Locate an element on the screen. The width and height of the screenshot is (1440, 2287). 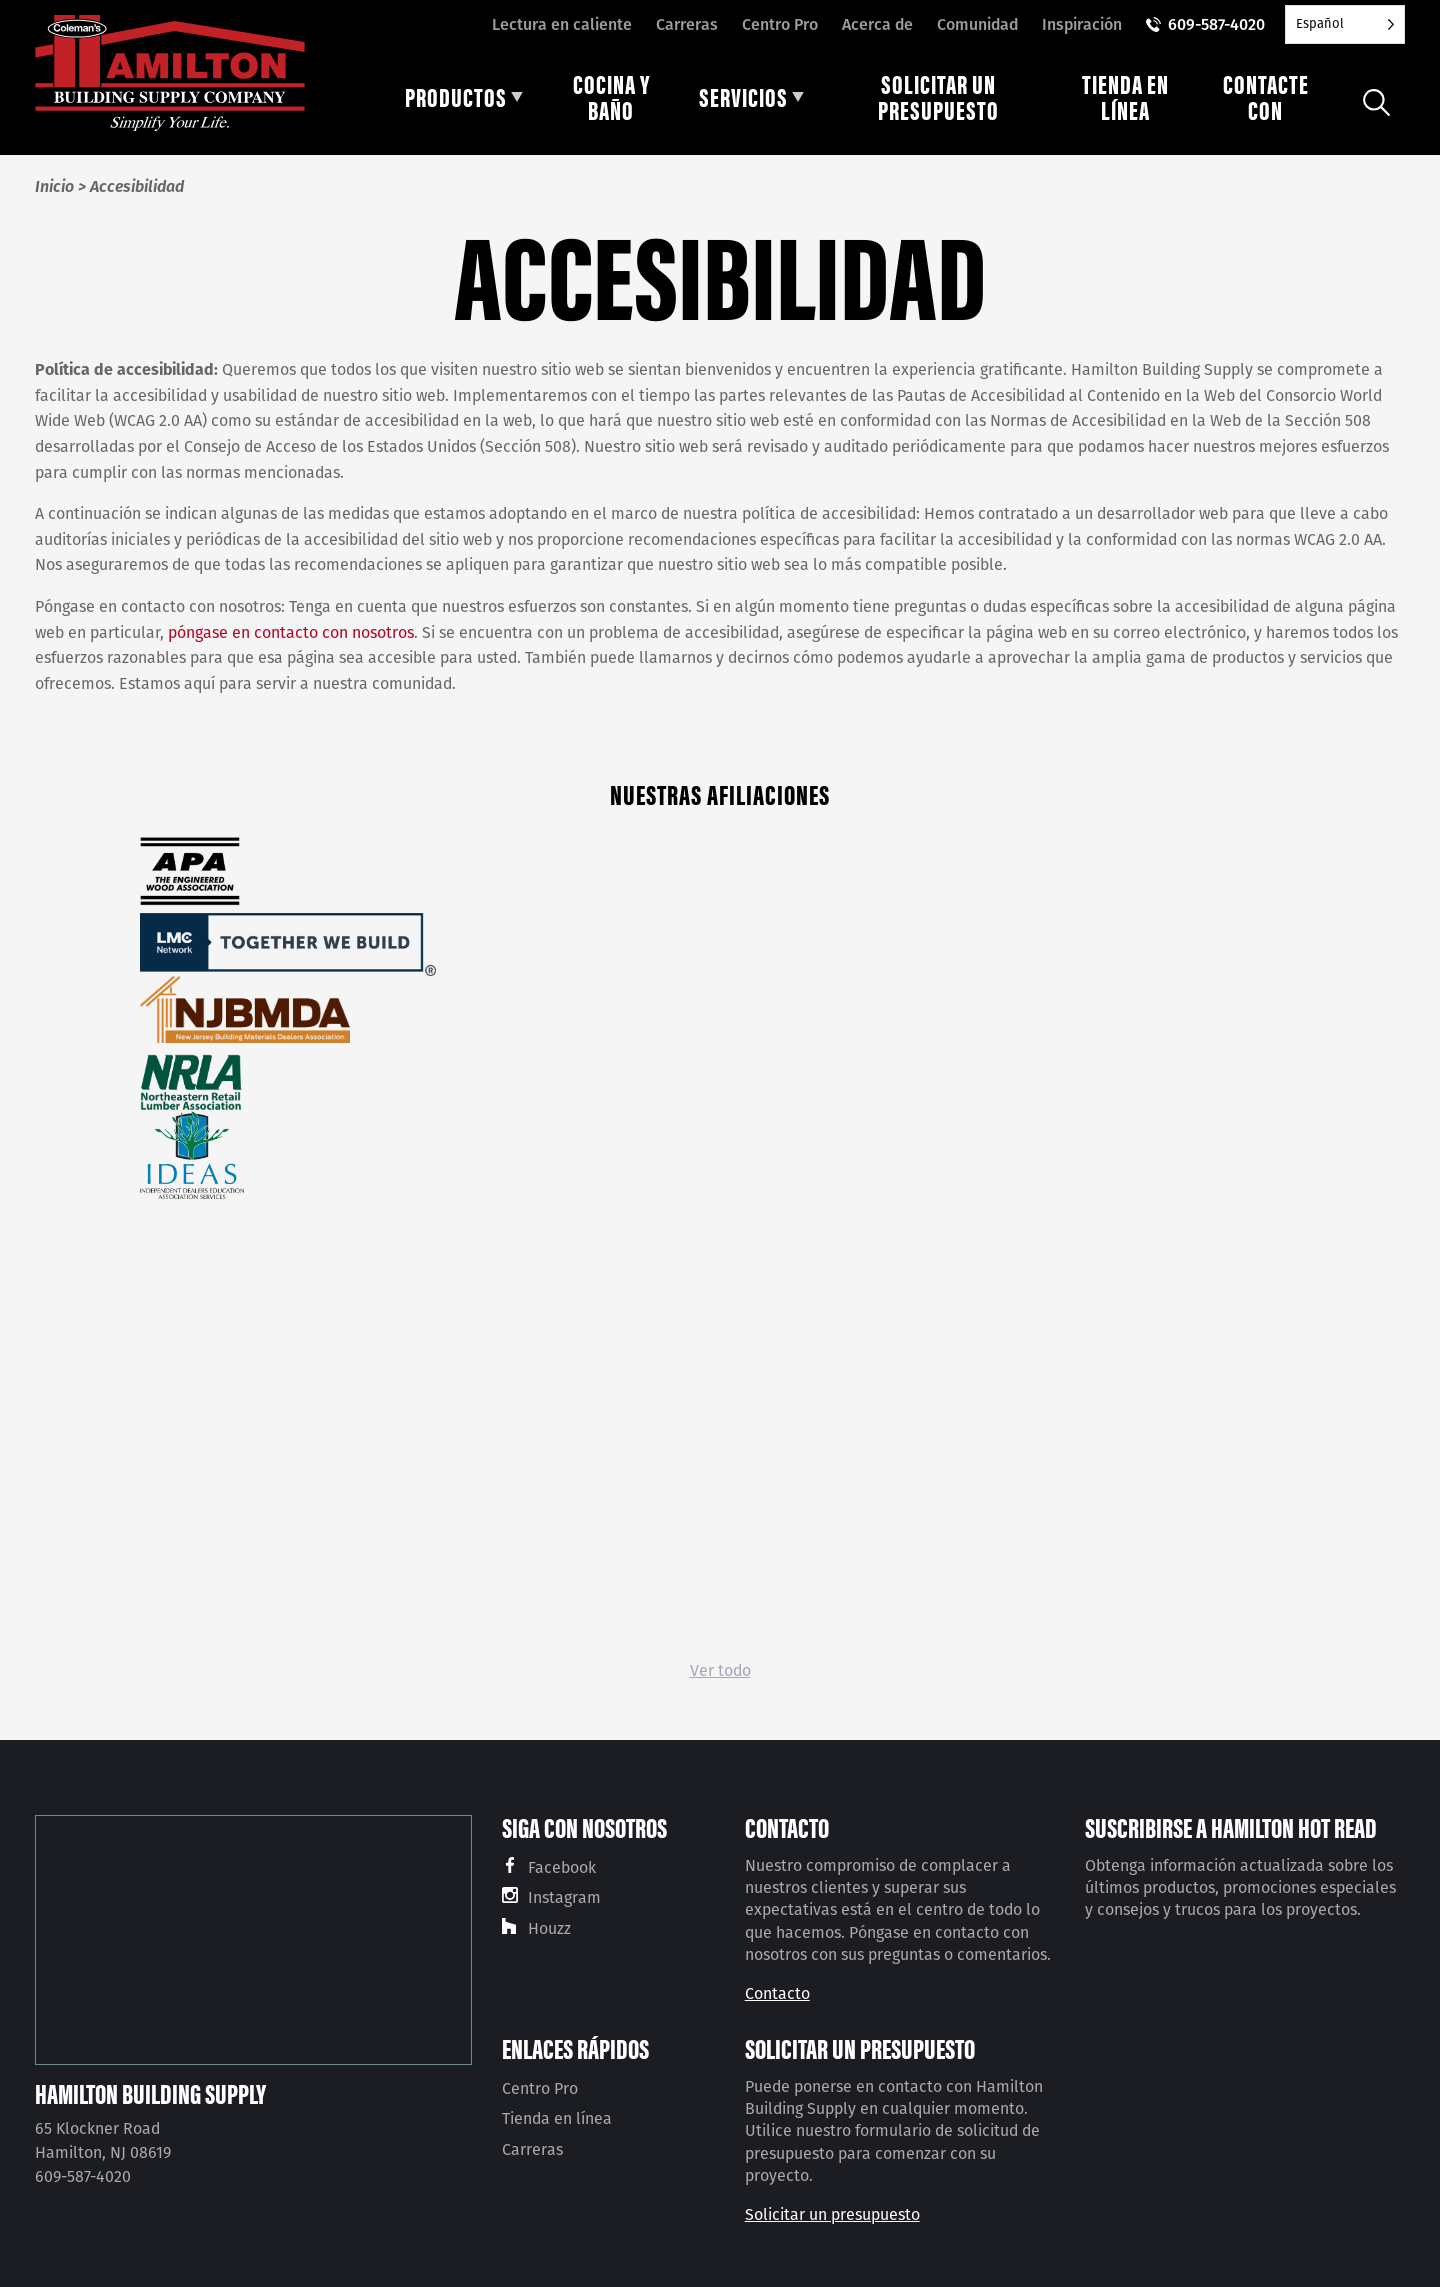
Facebook is located at coordinates (562, 1867).